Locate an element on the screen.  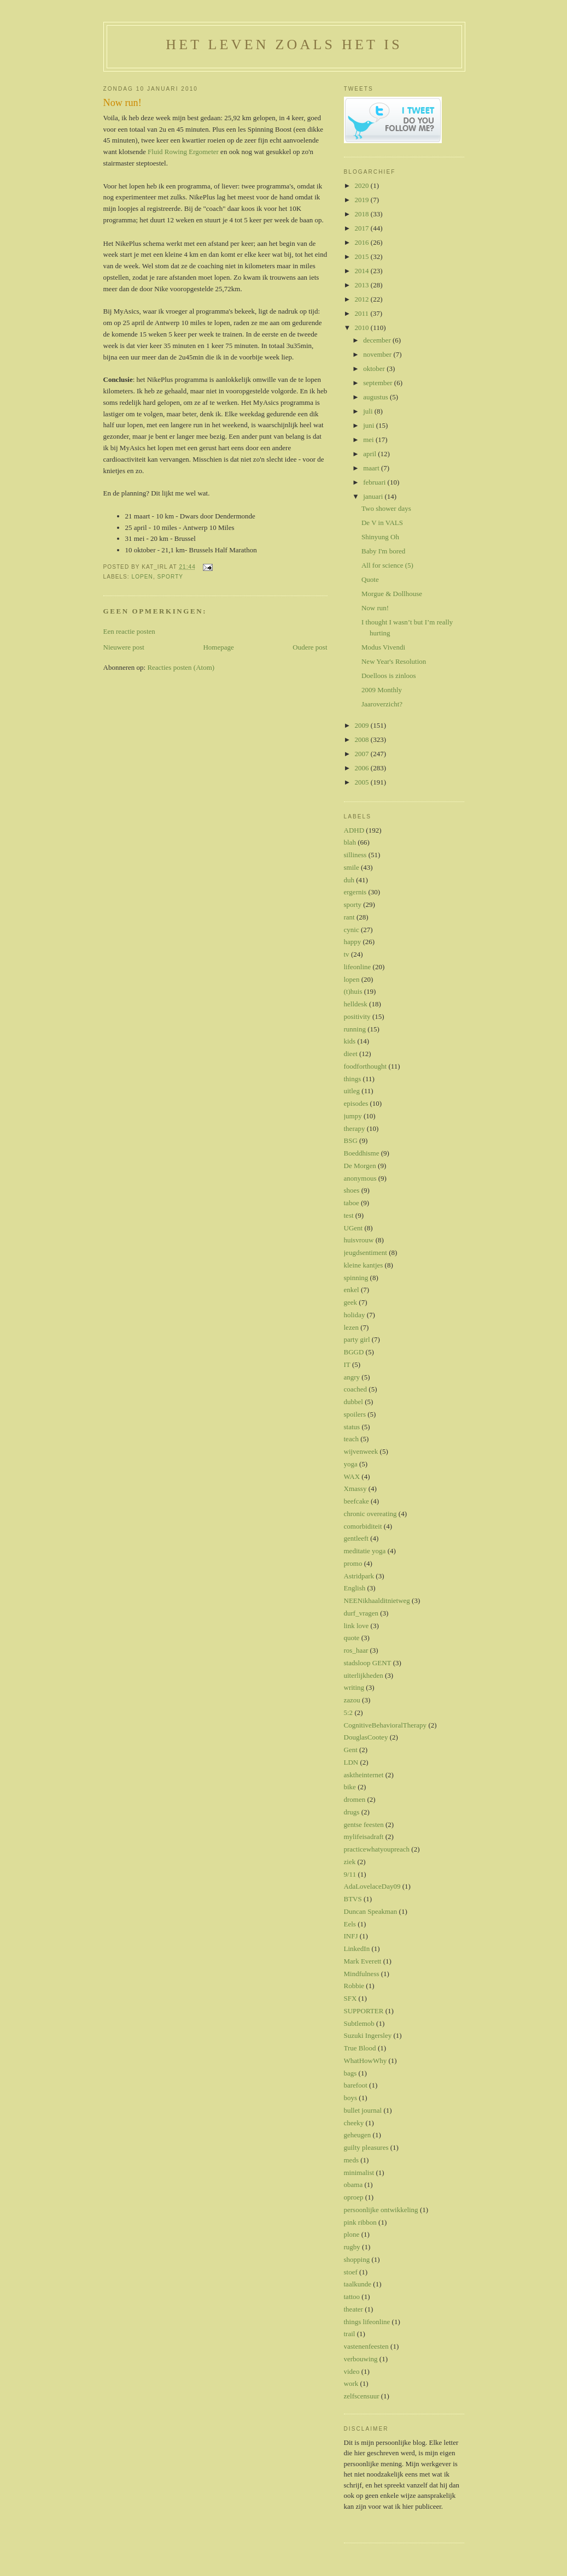
IT is located at coordinates (347, 1364).